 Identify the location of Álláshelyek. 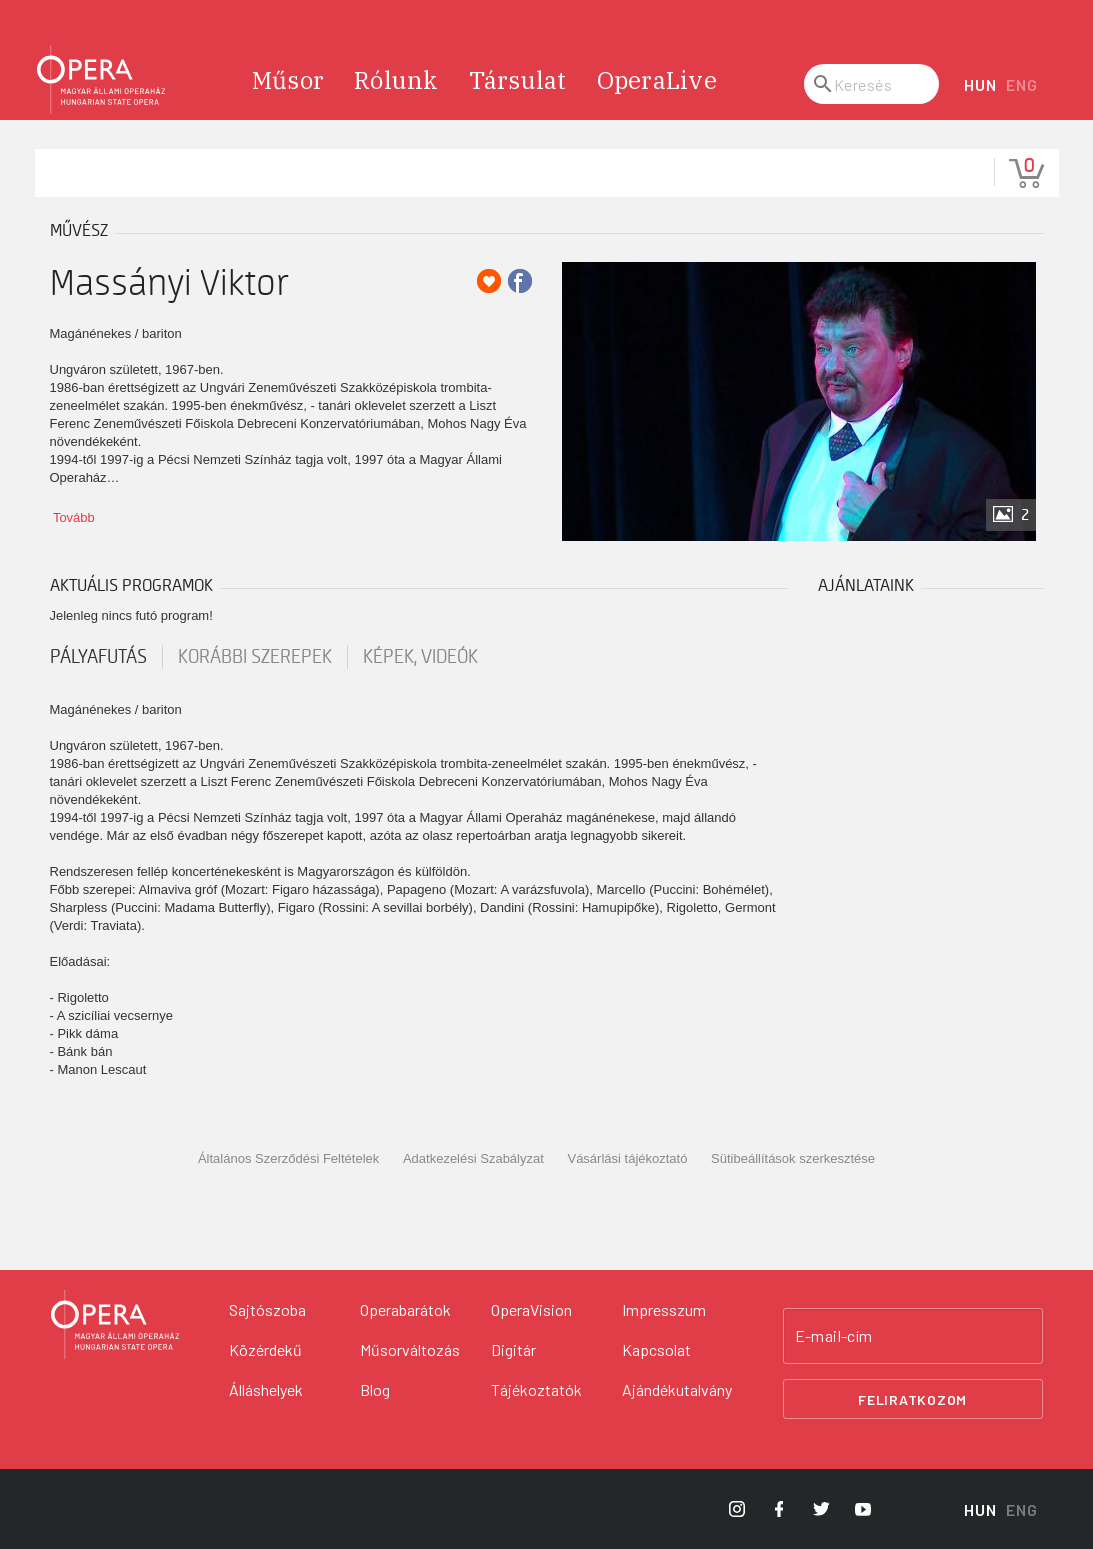
(266, 1389).